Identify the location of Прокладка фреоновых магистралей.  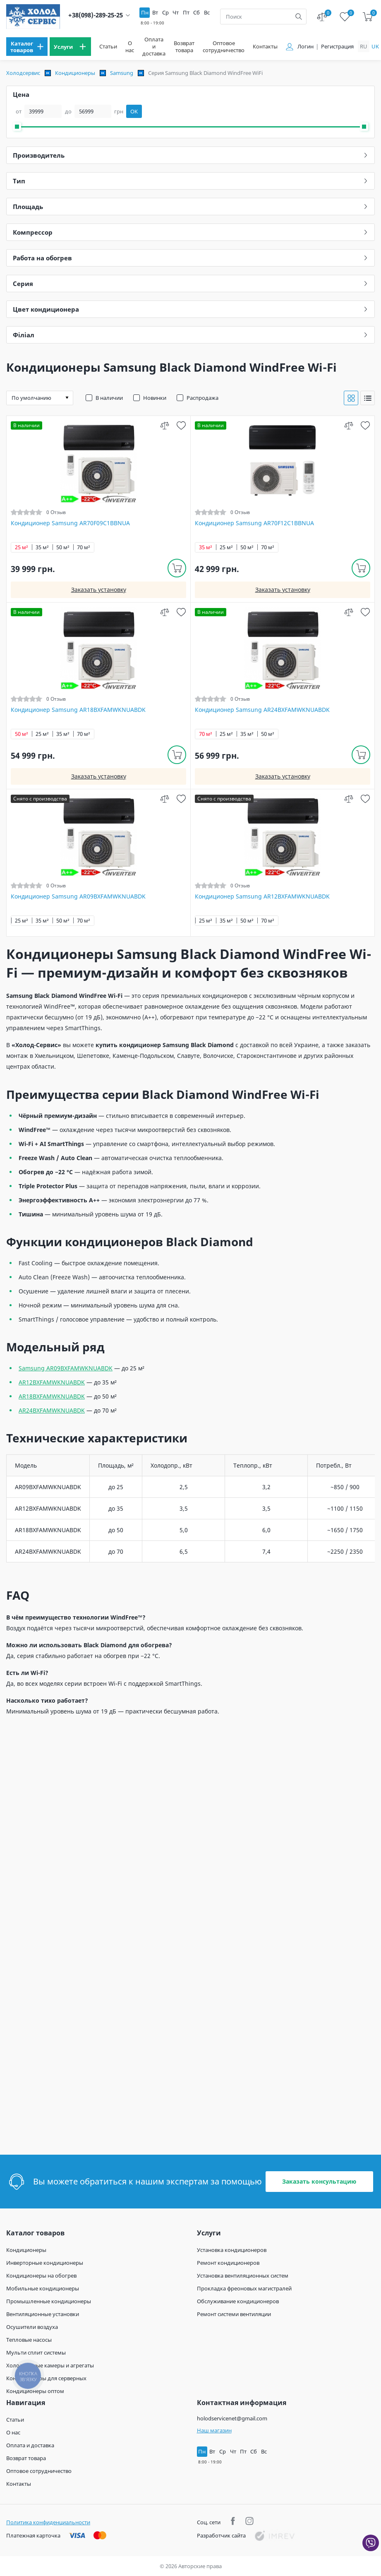
(244, 2288).